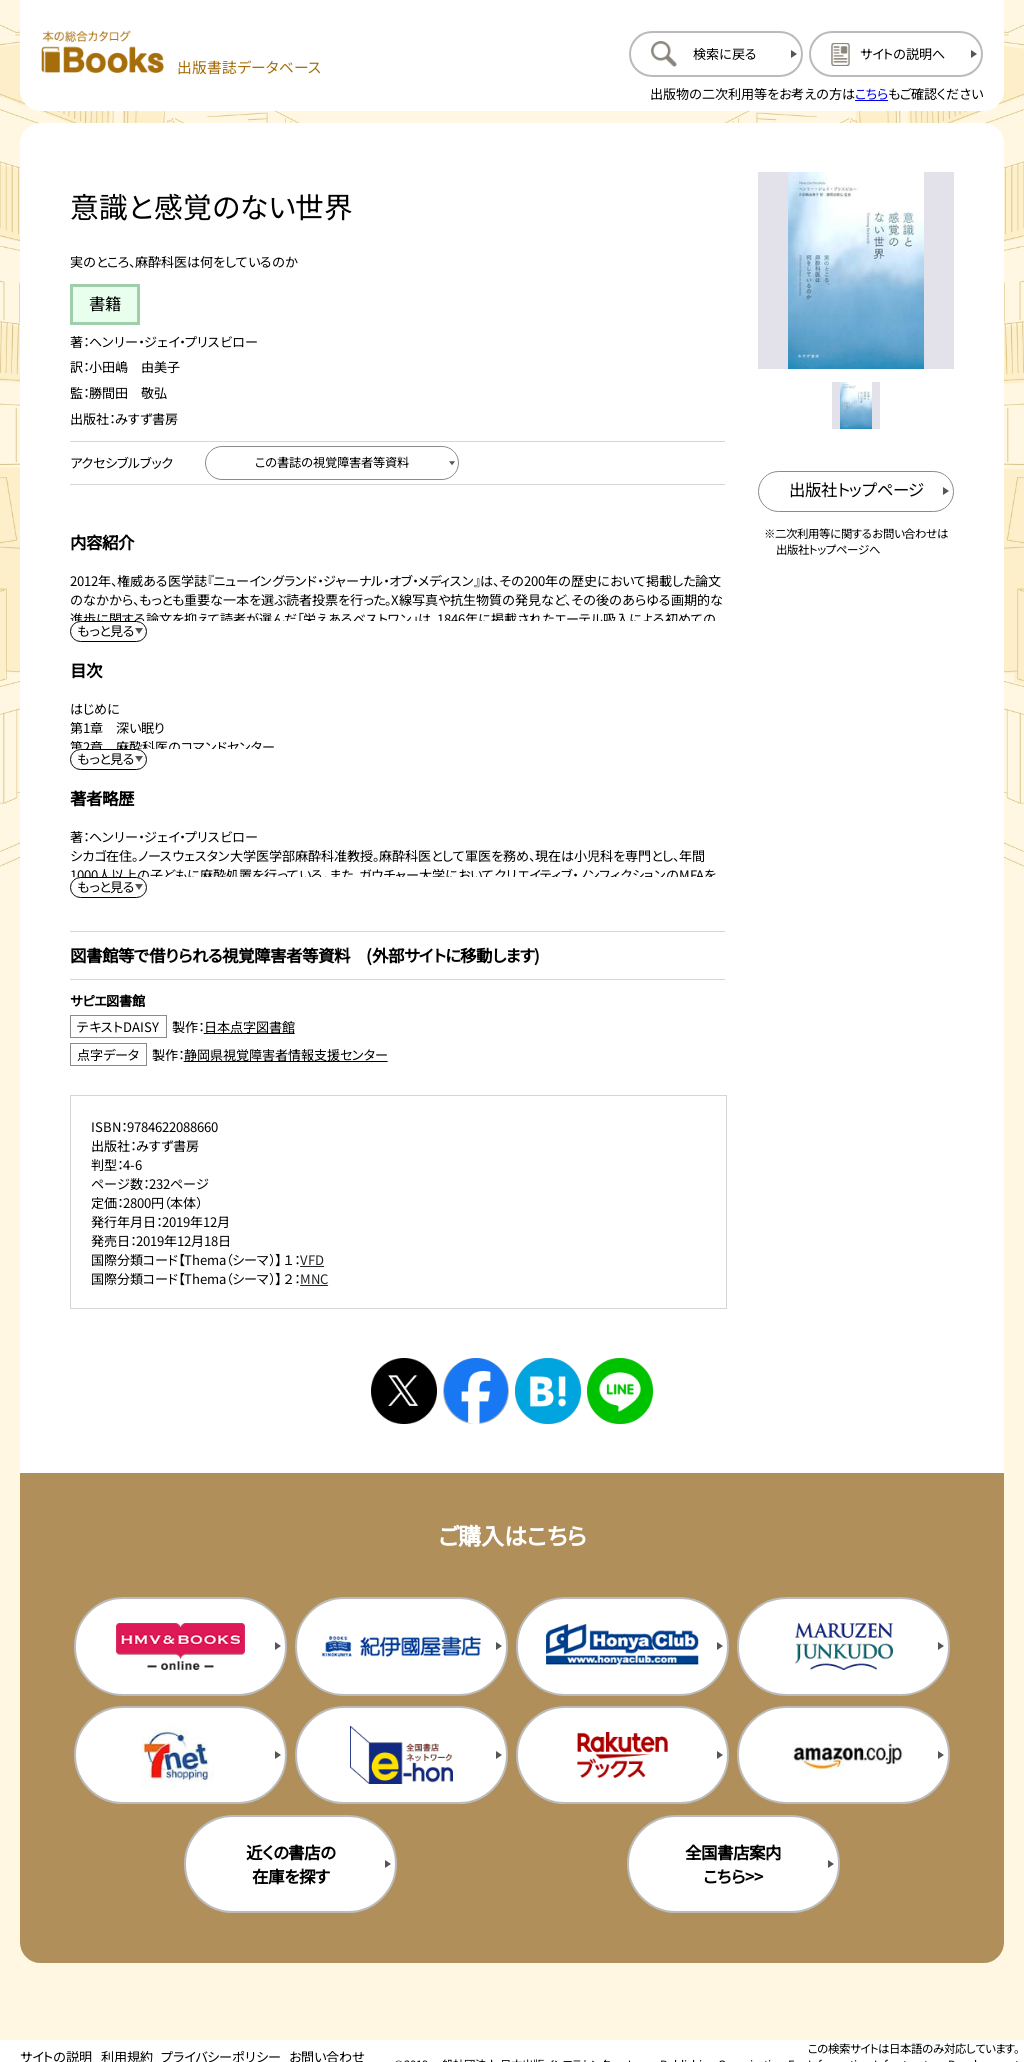 The height and width of the screenshot is (2062, 1024). Describe the element at coordinates (476, 1391) in the screenshot. I see `[facebookへシェアする]` at that location.